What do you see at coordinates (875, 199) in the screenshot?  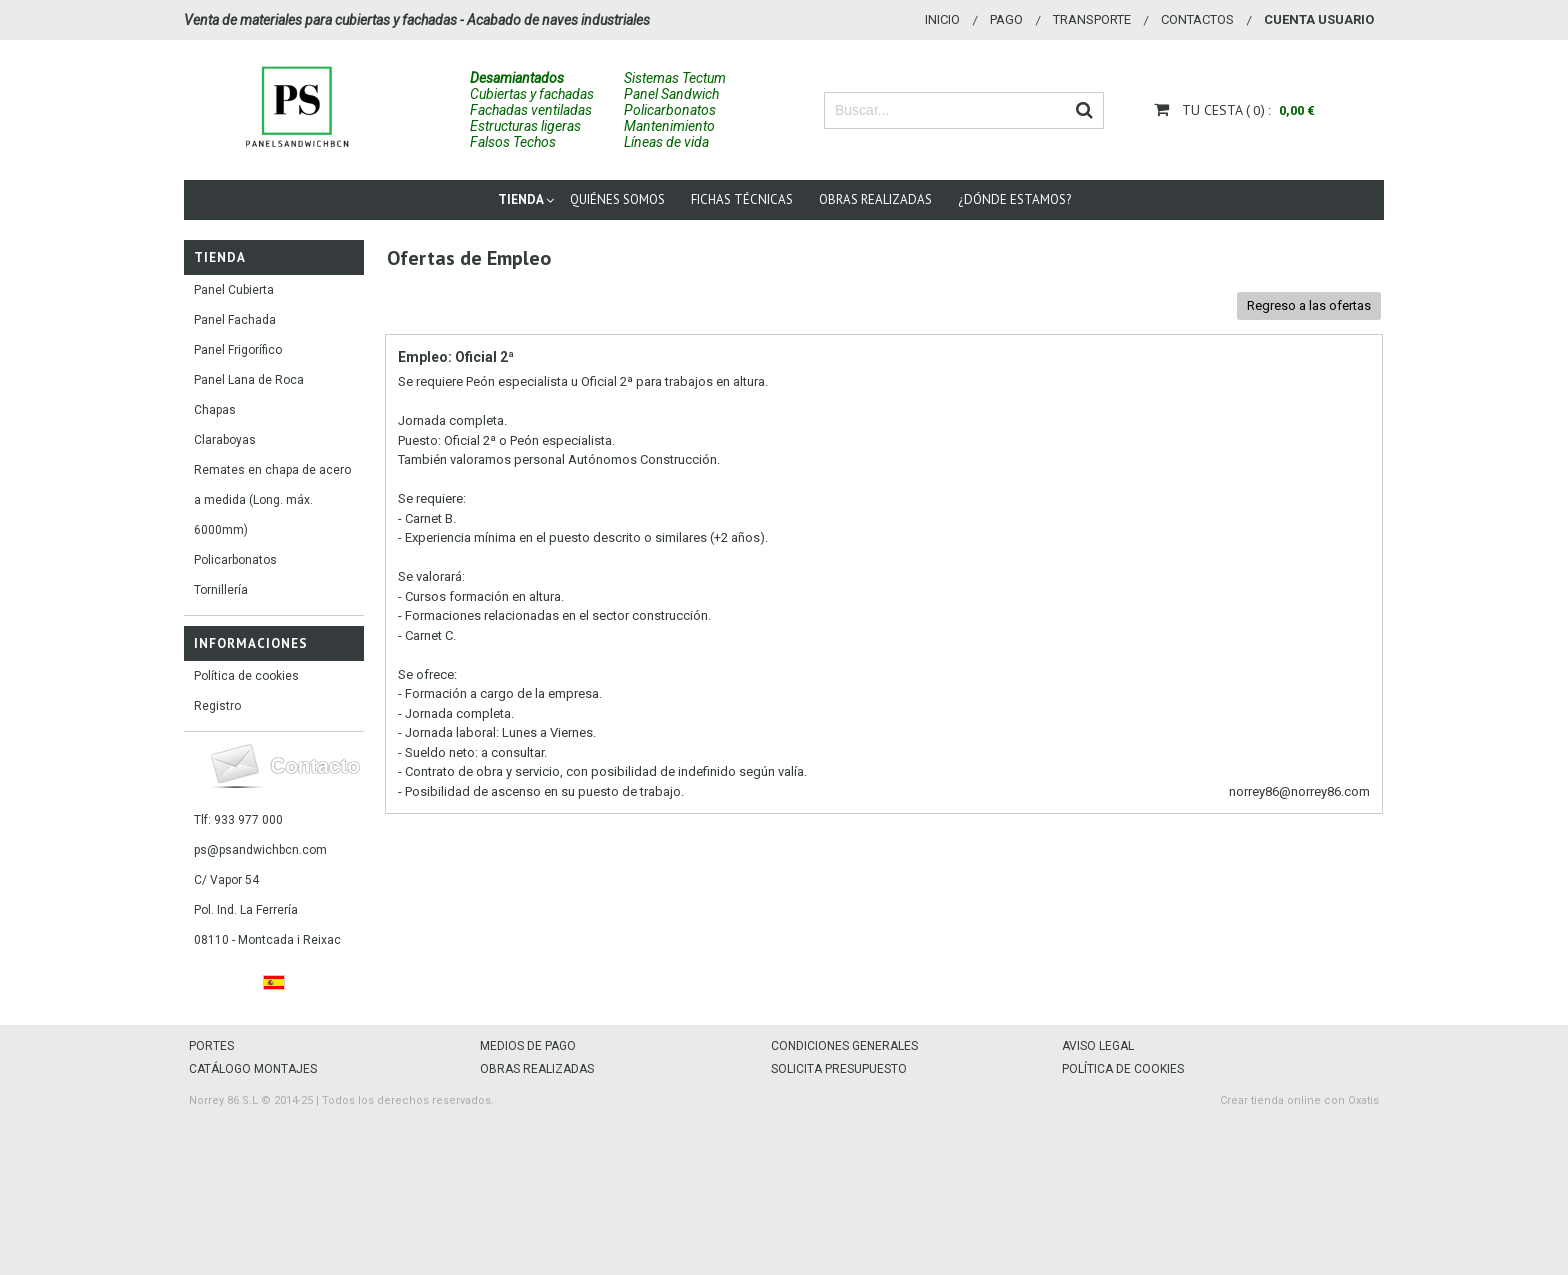 I see `Obras Realizadas` at bounding box center [875, 199].